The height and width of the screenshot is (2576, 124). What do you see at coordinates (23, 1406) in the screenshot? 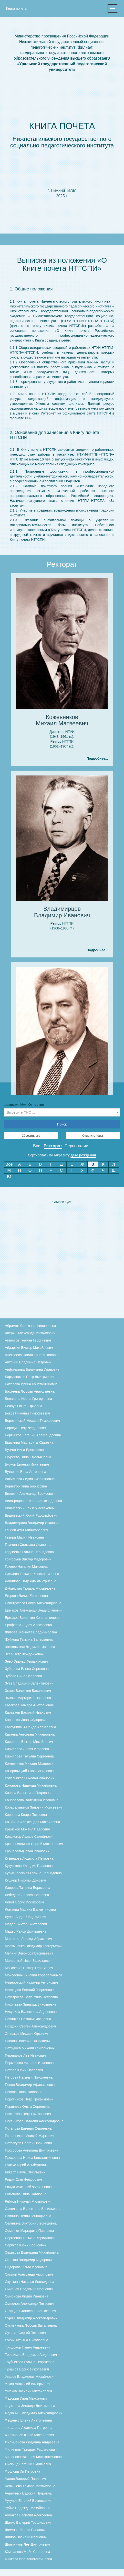
I see `Белоус Ольга Юрьевна` at bounding box center [23, 1406].